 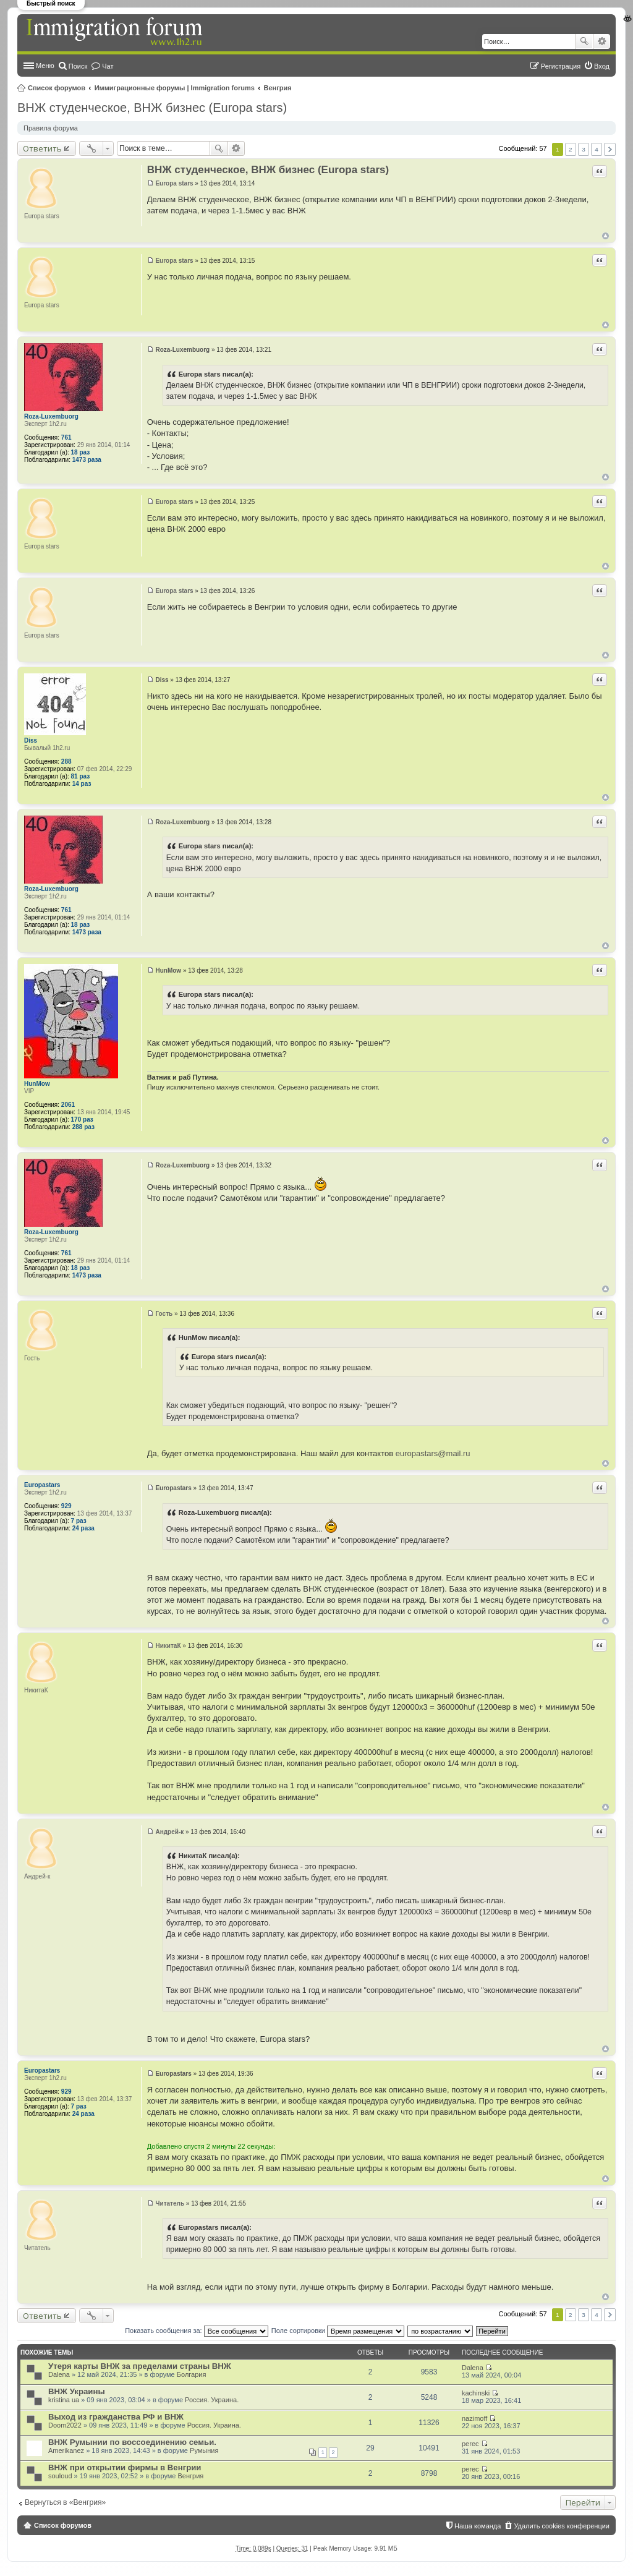 What do you see at coordinates (152, 107) in the screenshot?
I see `ВНЖ студенческое, ВНЖ бизнес (Europa stars)` at bounding box center [152, 107].